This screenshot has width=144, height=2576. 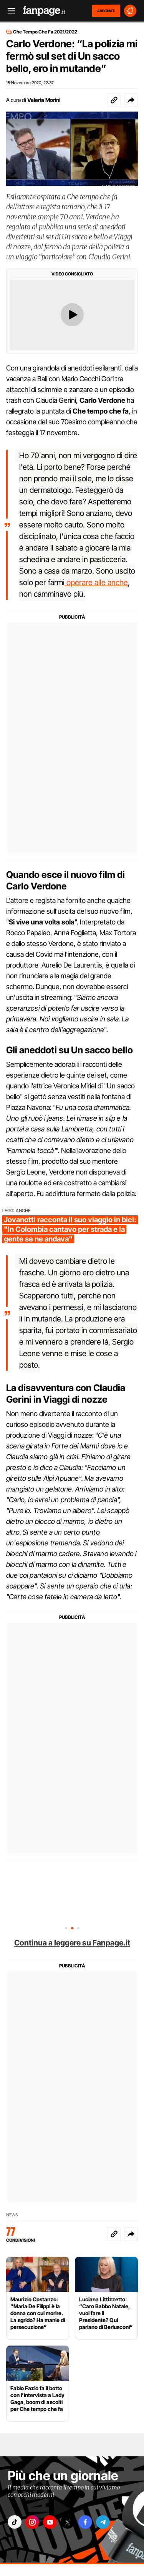 What do you see at coordinates (50, 2522) in the screenshot?
I see `["youtube"]` at bounding box center [50, 2522].